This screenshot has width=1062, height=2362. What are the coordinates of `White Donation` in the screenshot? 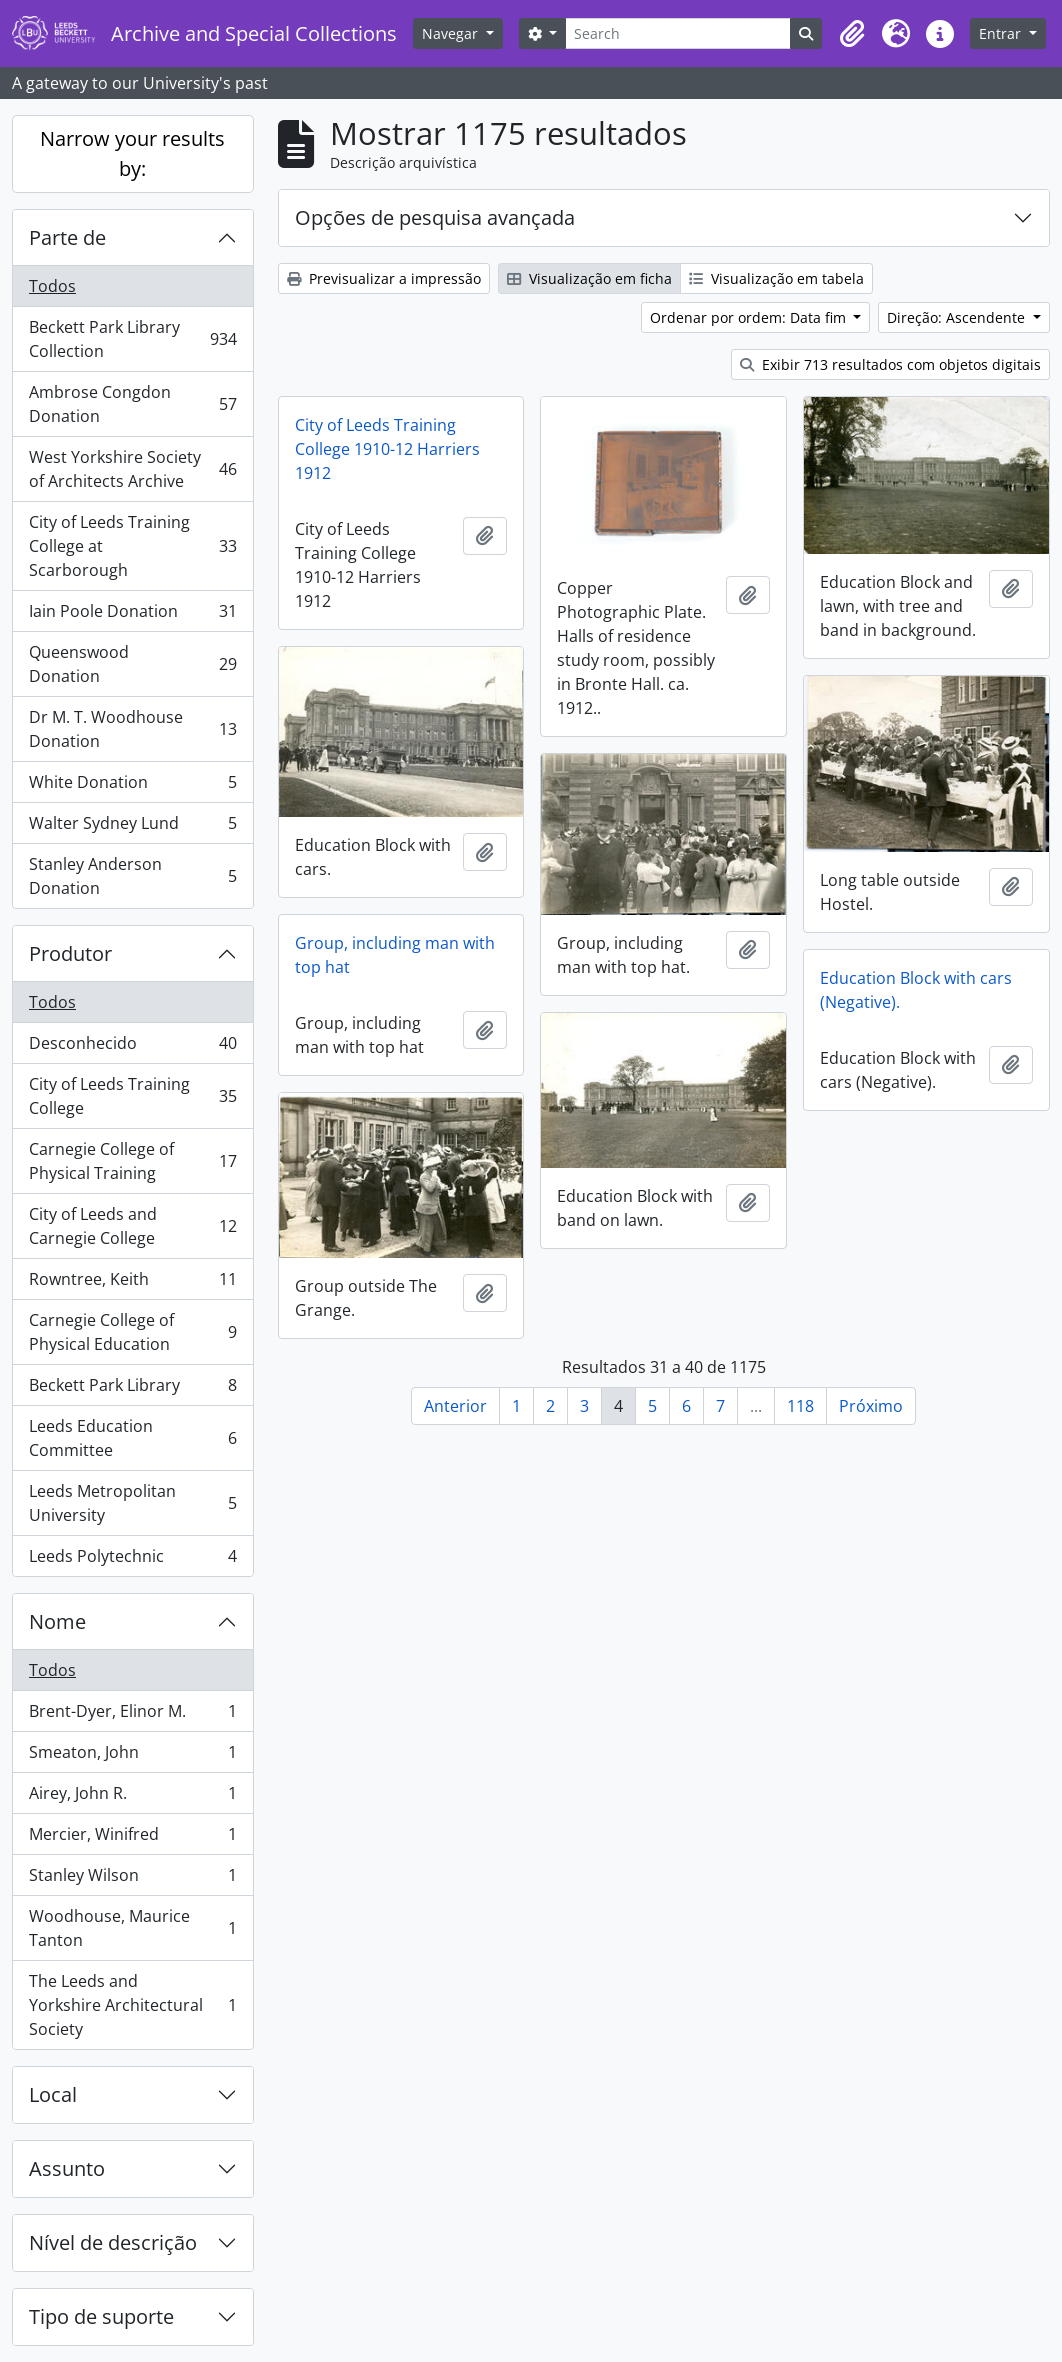 It's located at (132, 786).